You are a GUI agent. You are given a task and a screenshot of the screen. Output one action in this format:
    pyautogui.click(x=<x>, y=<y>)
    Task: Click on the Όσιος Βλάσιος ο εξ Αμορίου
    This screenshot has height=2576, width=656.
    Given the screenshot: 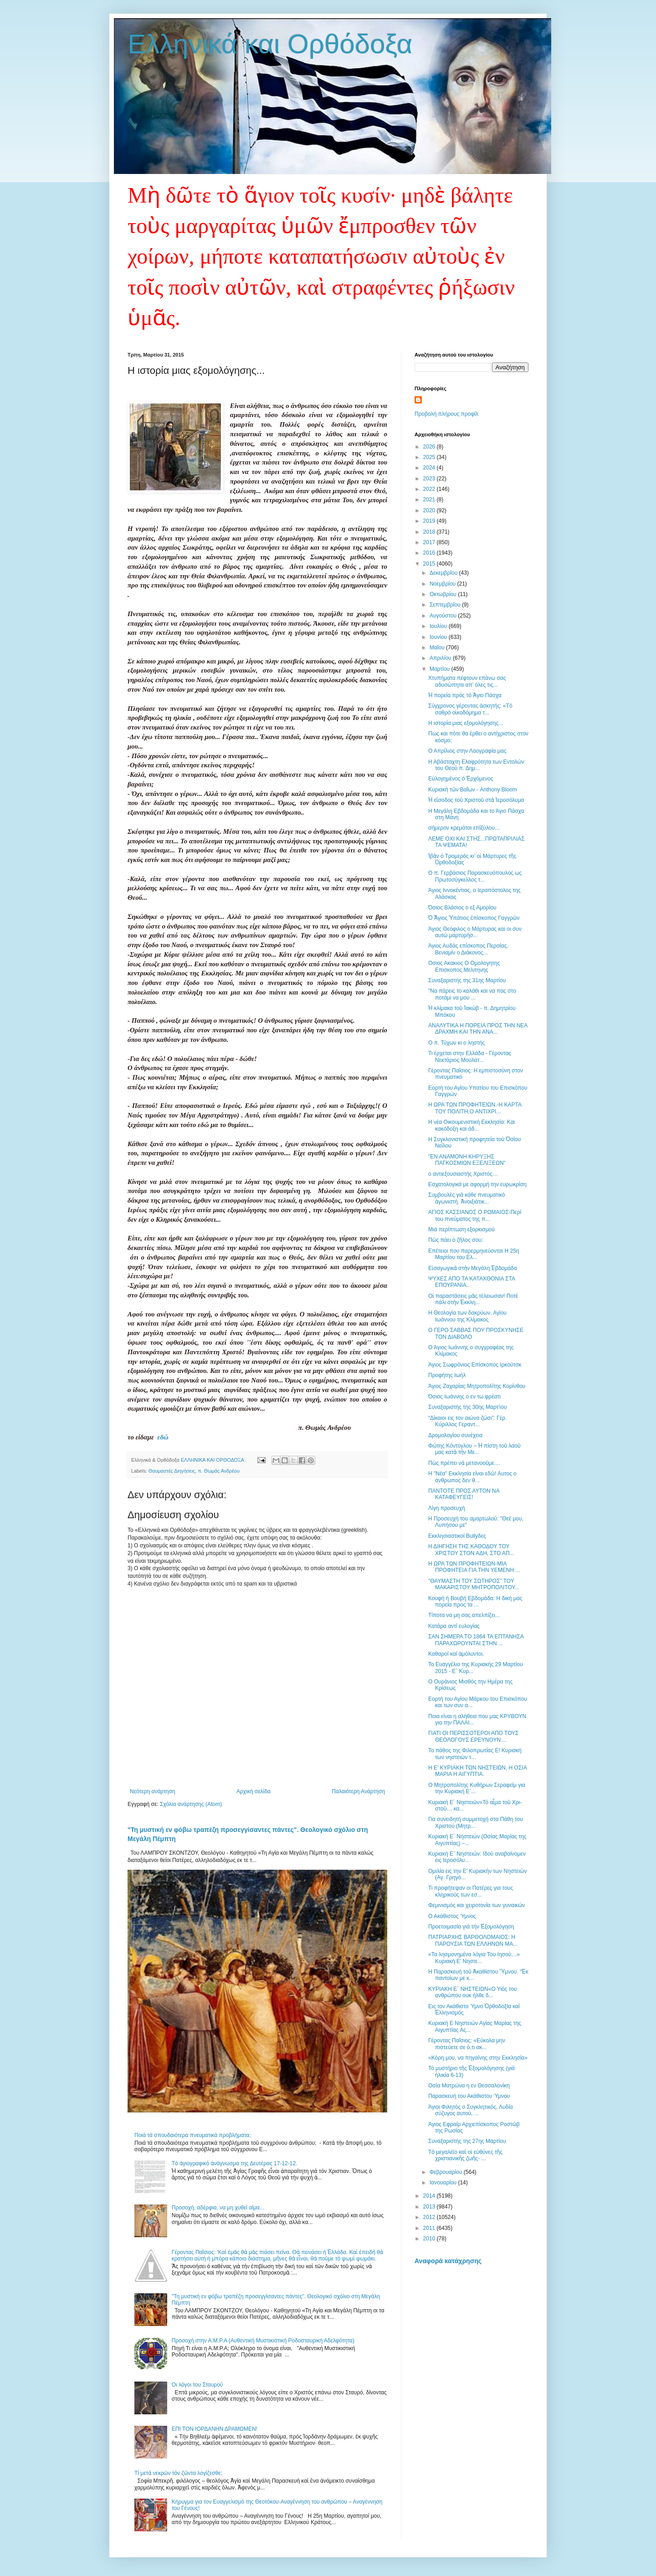 What is the action you would take?
    pyautogui.click(x=462, y=907)
    